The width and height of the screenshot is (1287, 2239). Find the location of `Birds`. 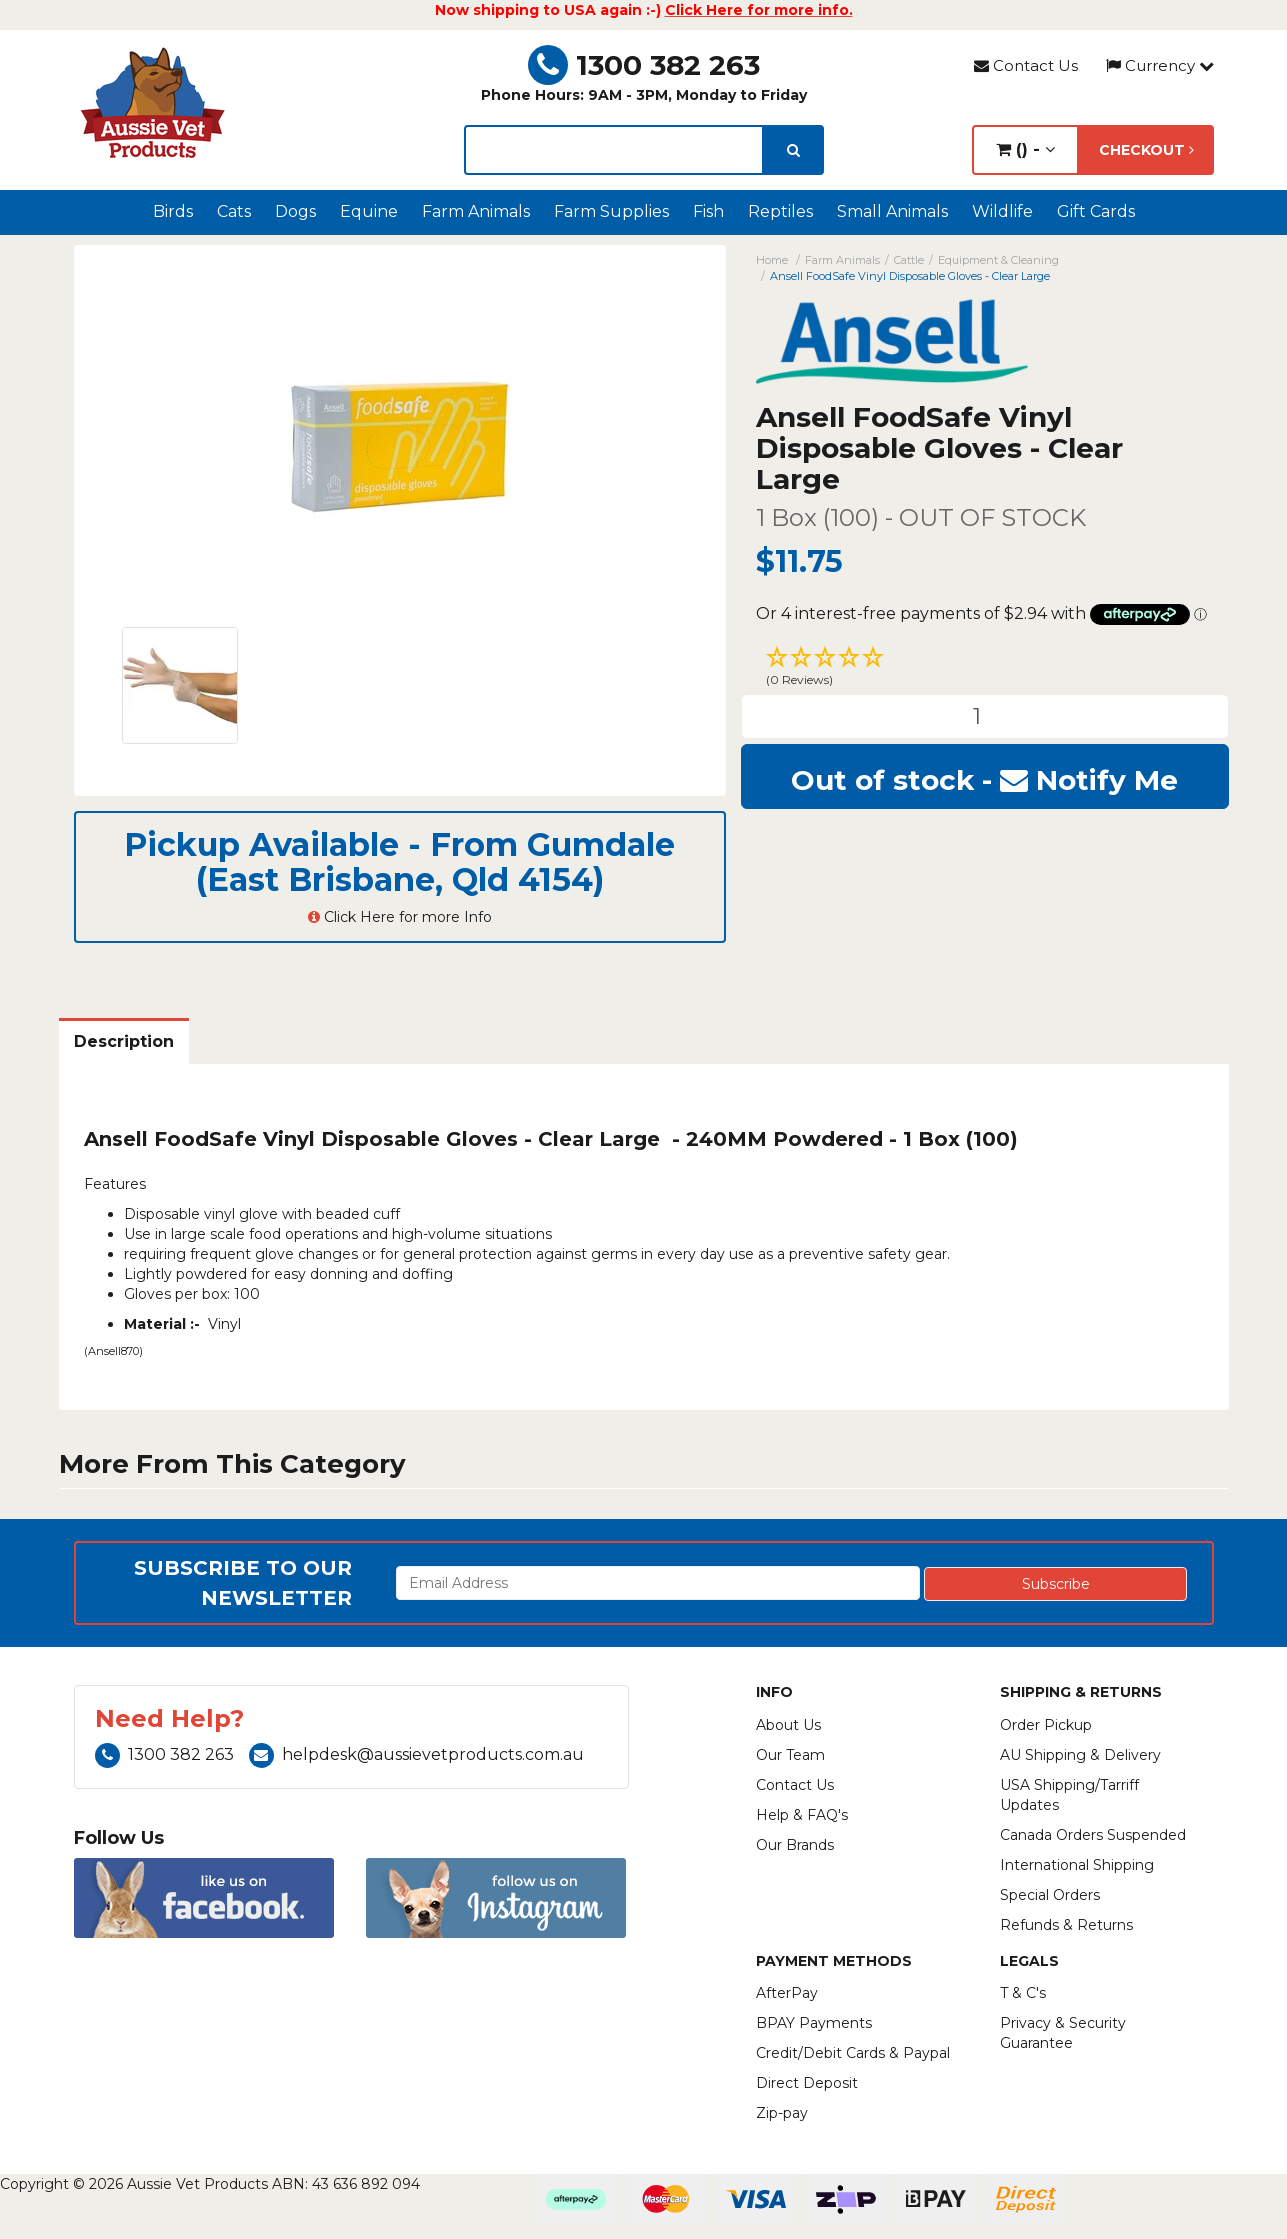

Birds is located at coordinates (173, 211).